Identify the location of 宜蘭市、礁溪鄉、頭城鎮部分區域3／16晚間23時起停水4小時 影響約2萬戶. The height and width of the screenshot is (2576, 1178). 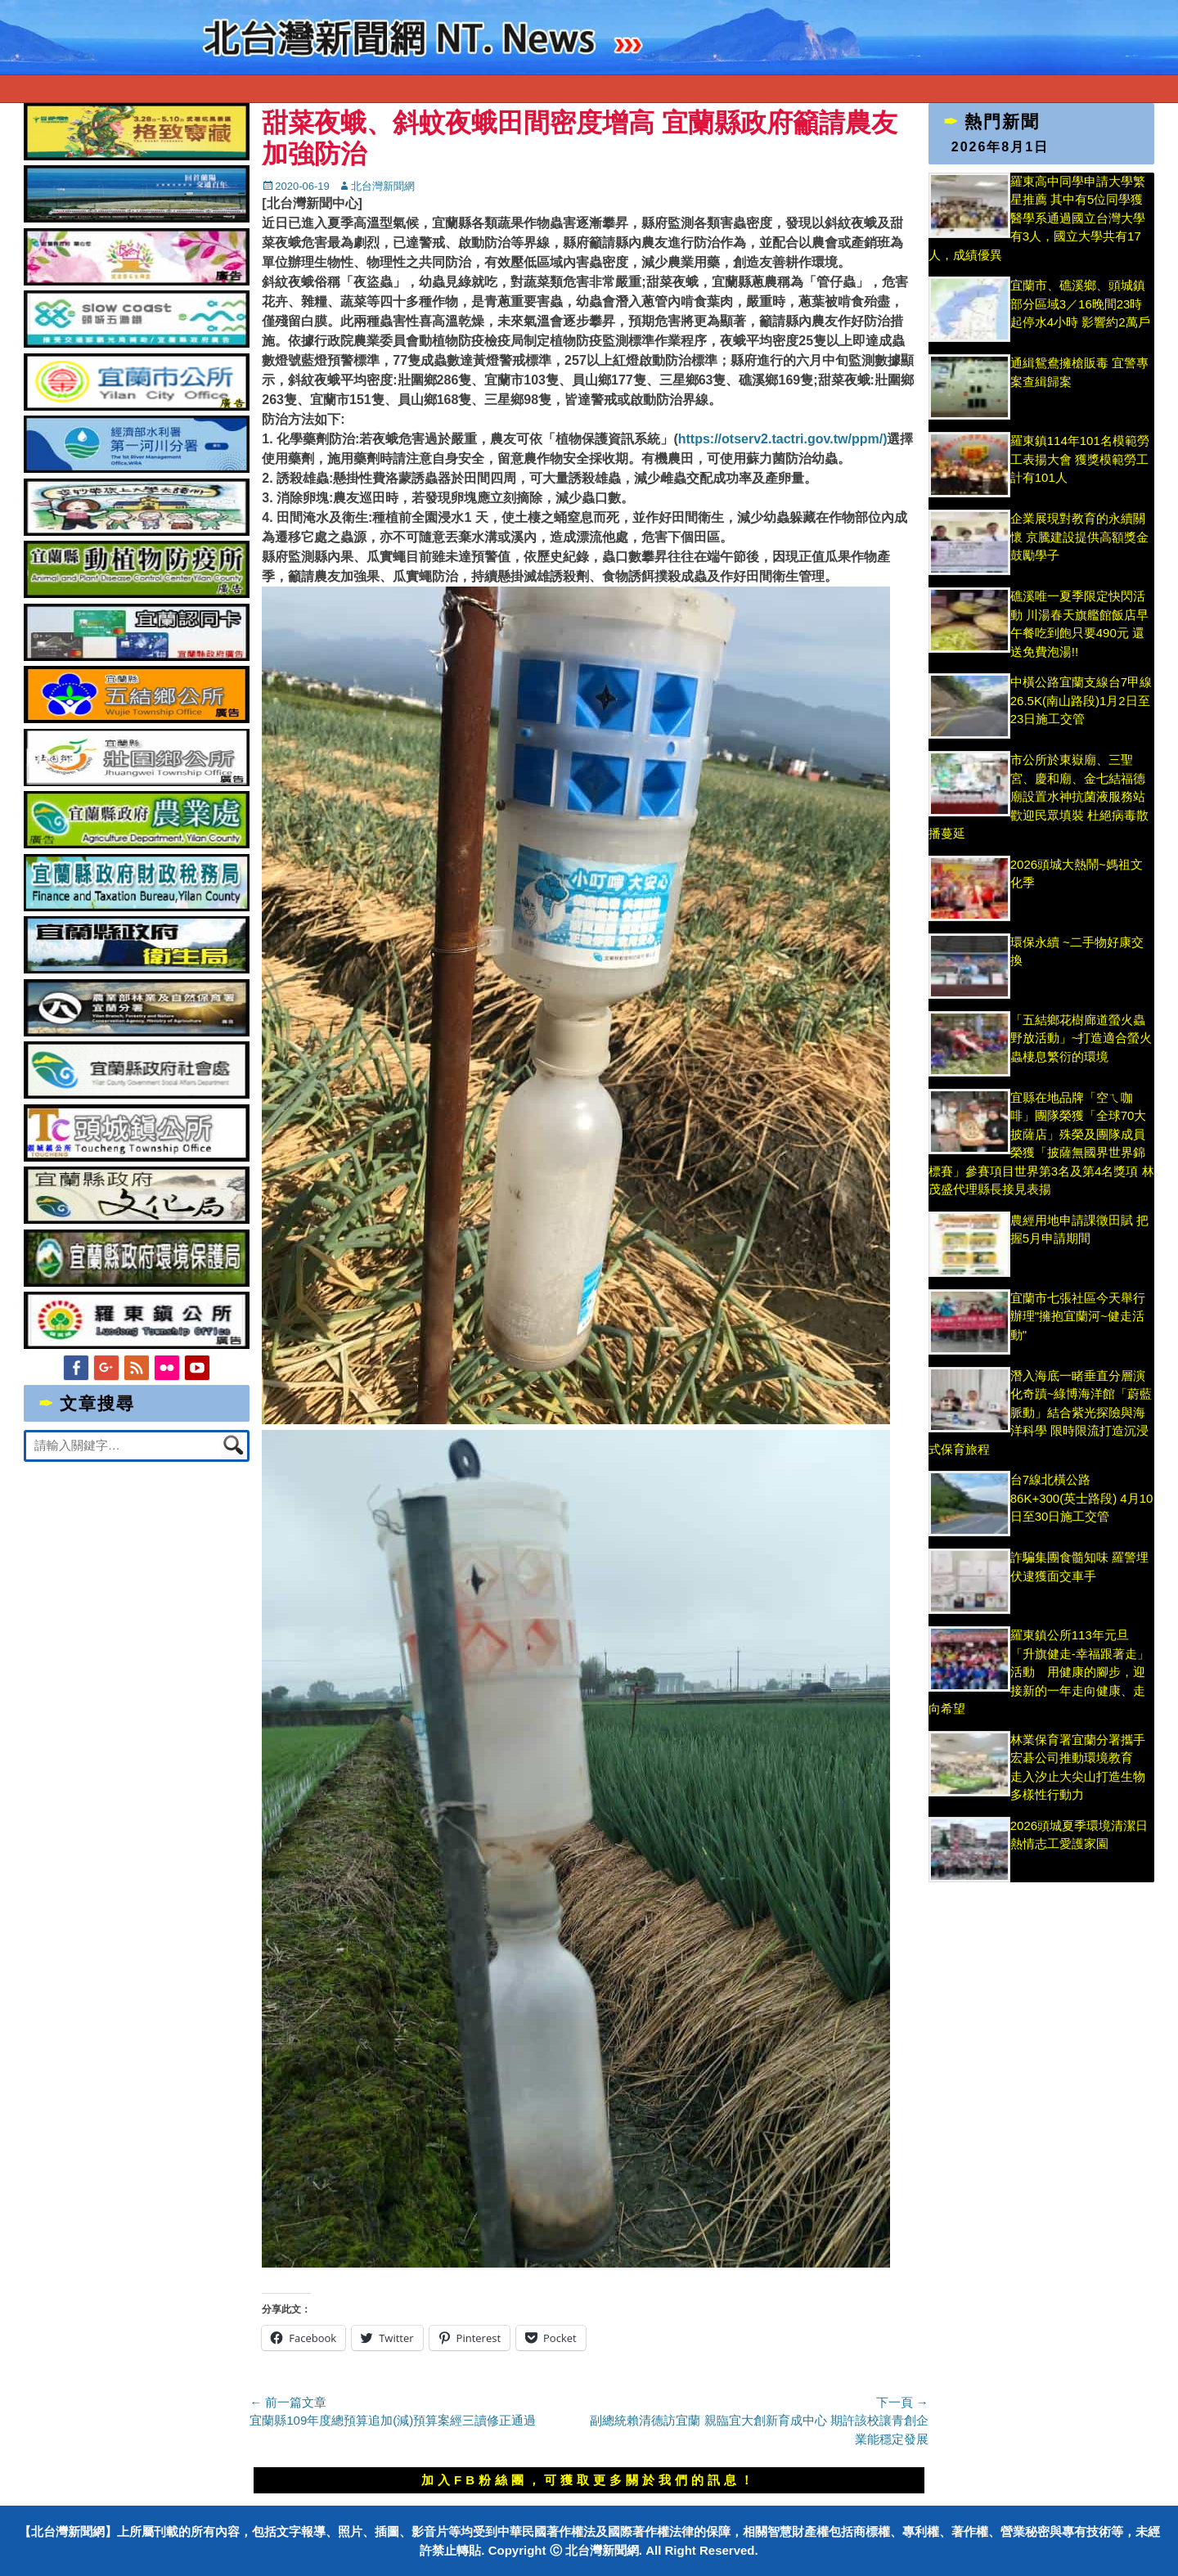
(1080, 303).